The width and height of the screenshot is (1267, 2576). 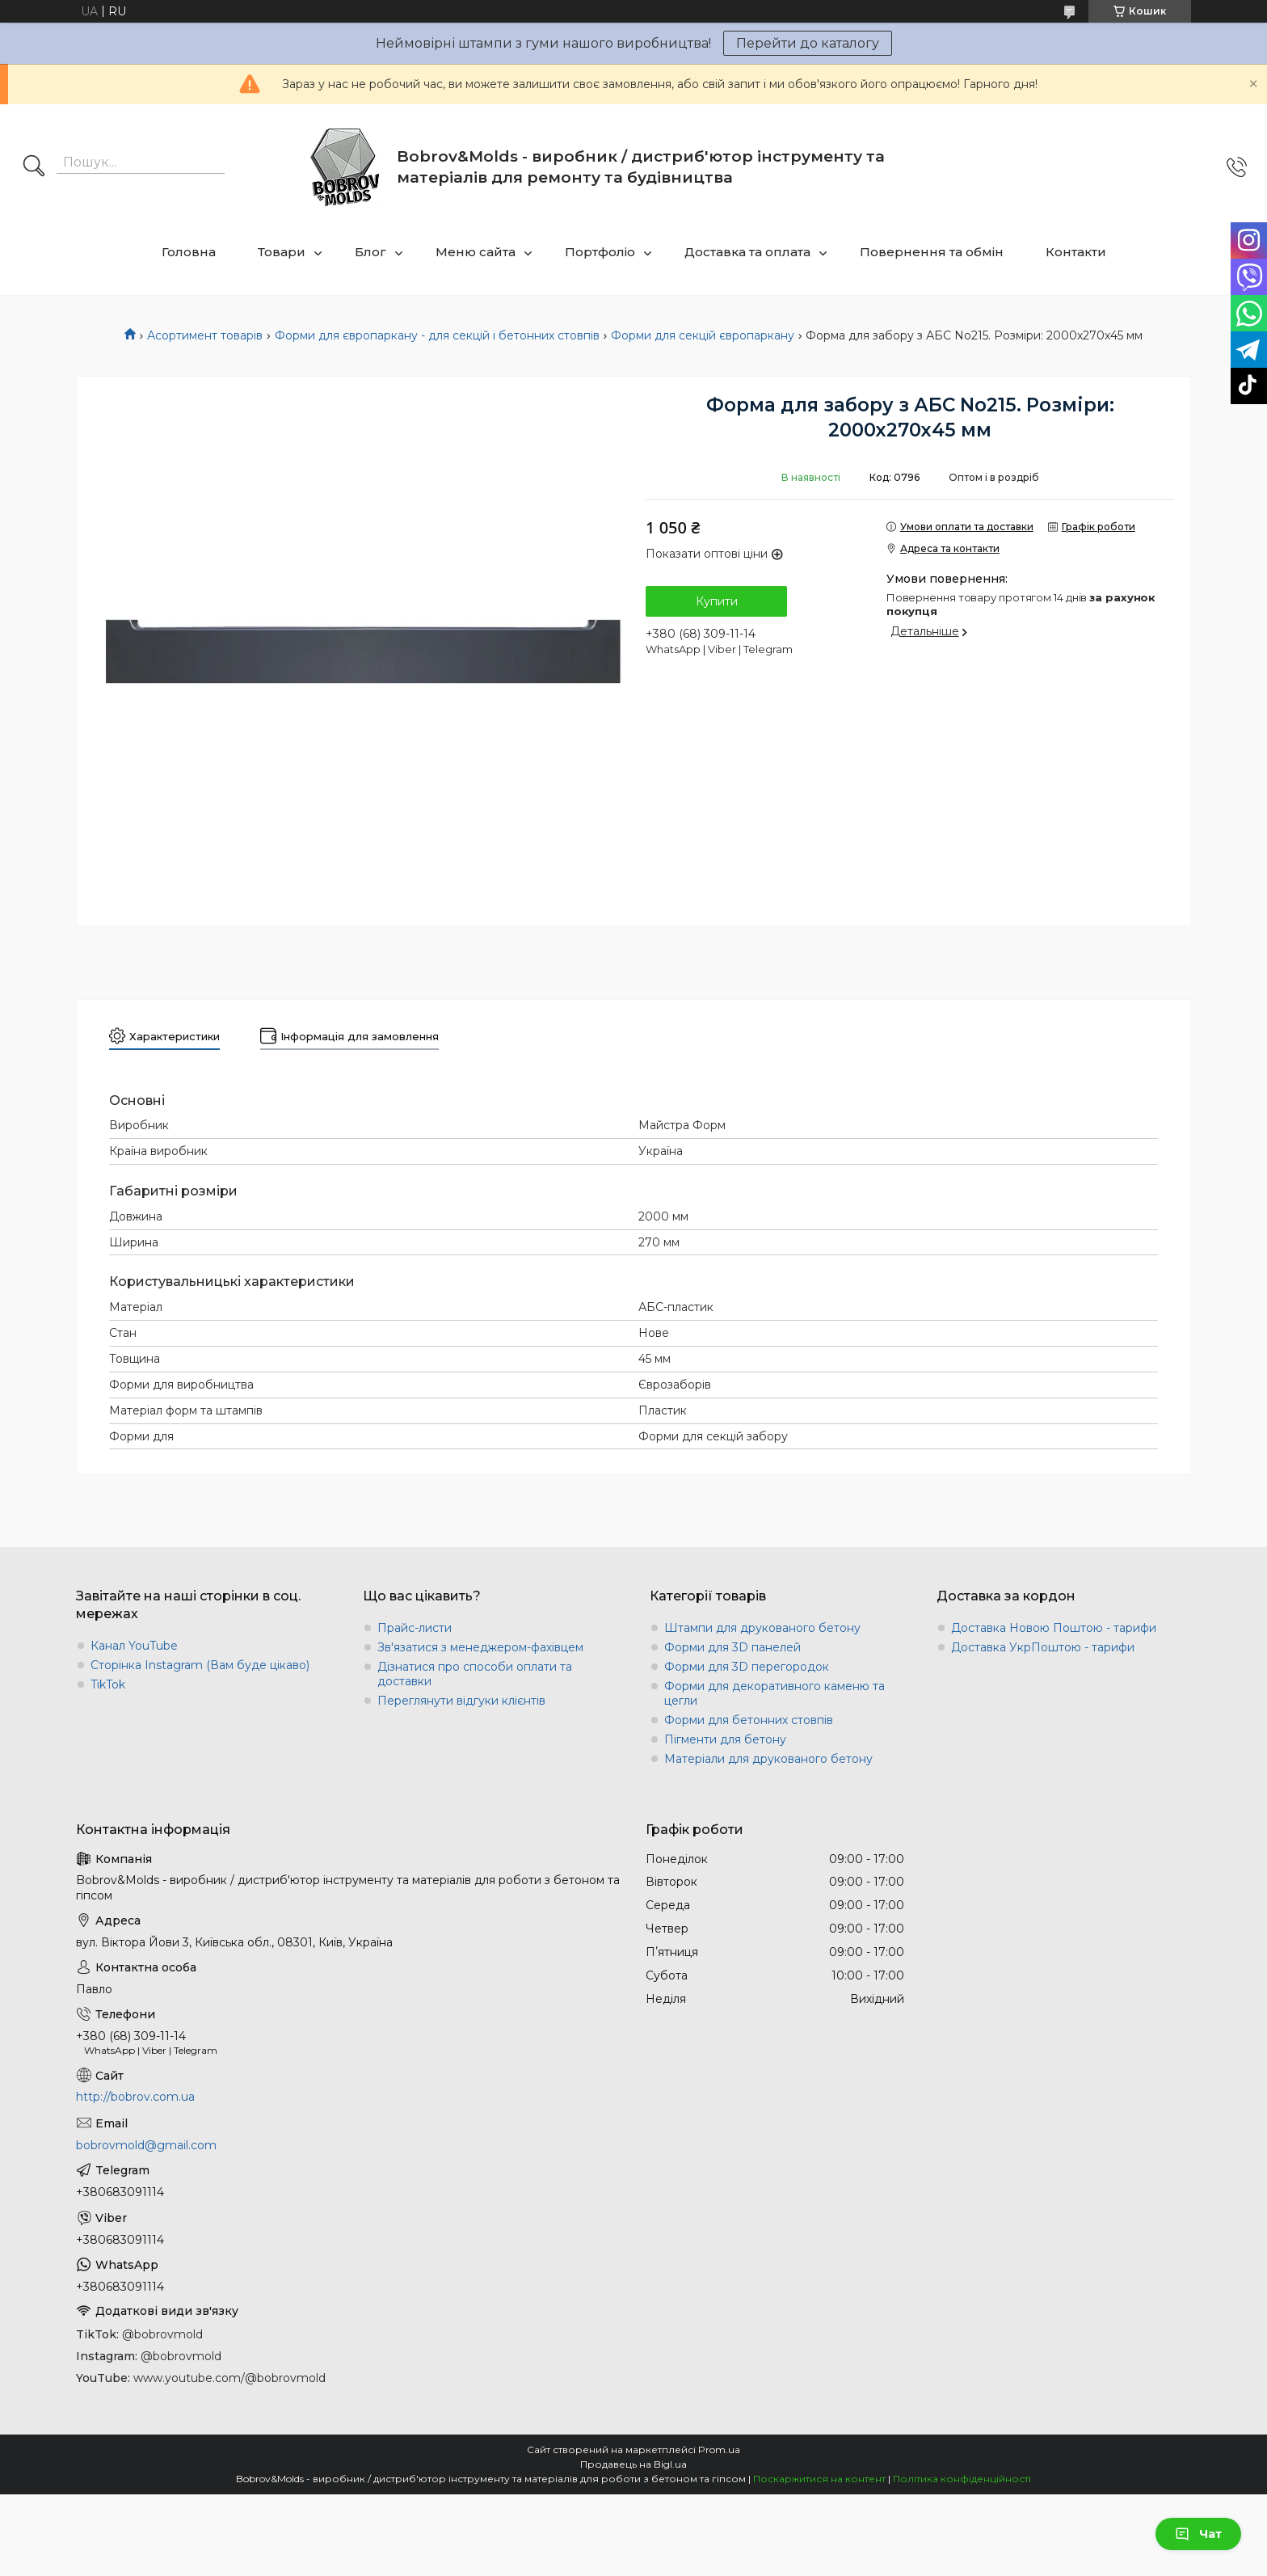 I want to click on Поскаржитися на контент, so click(x=819, y=2479).